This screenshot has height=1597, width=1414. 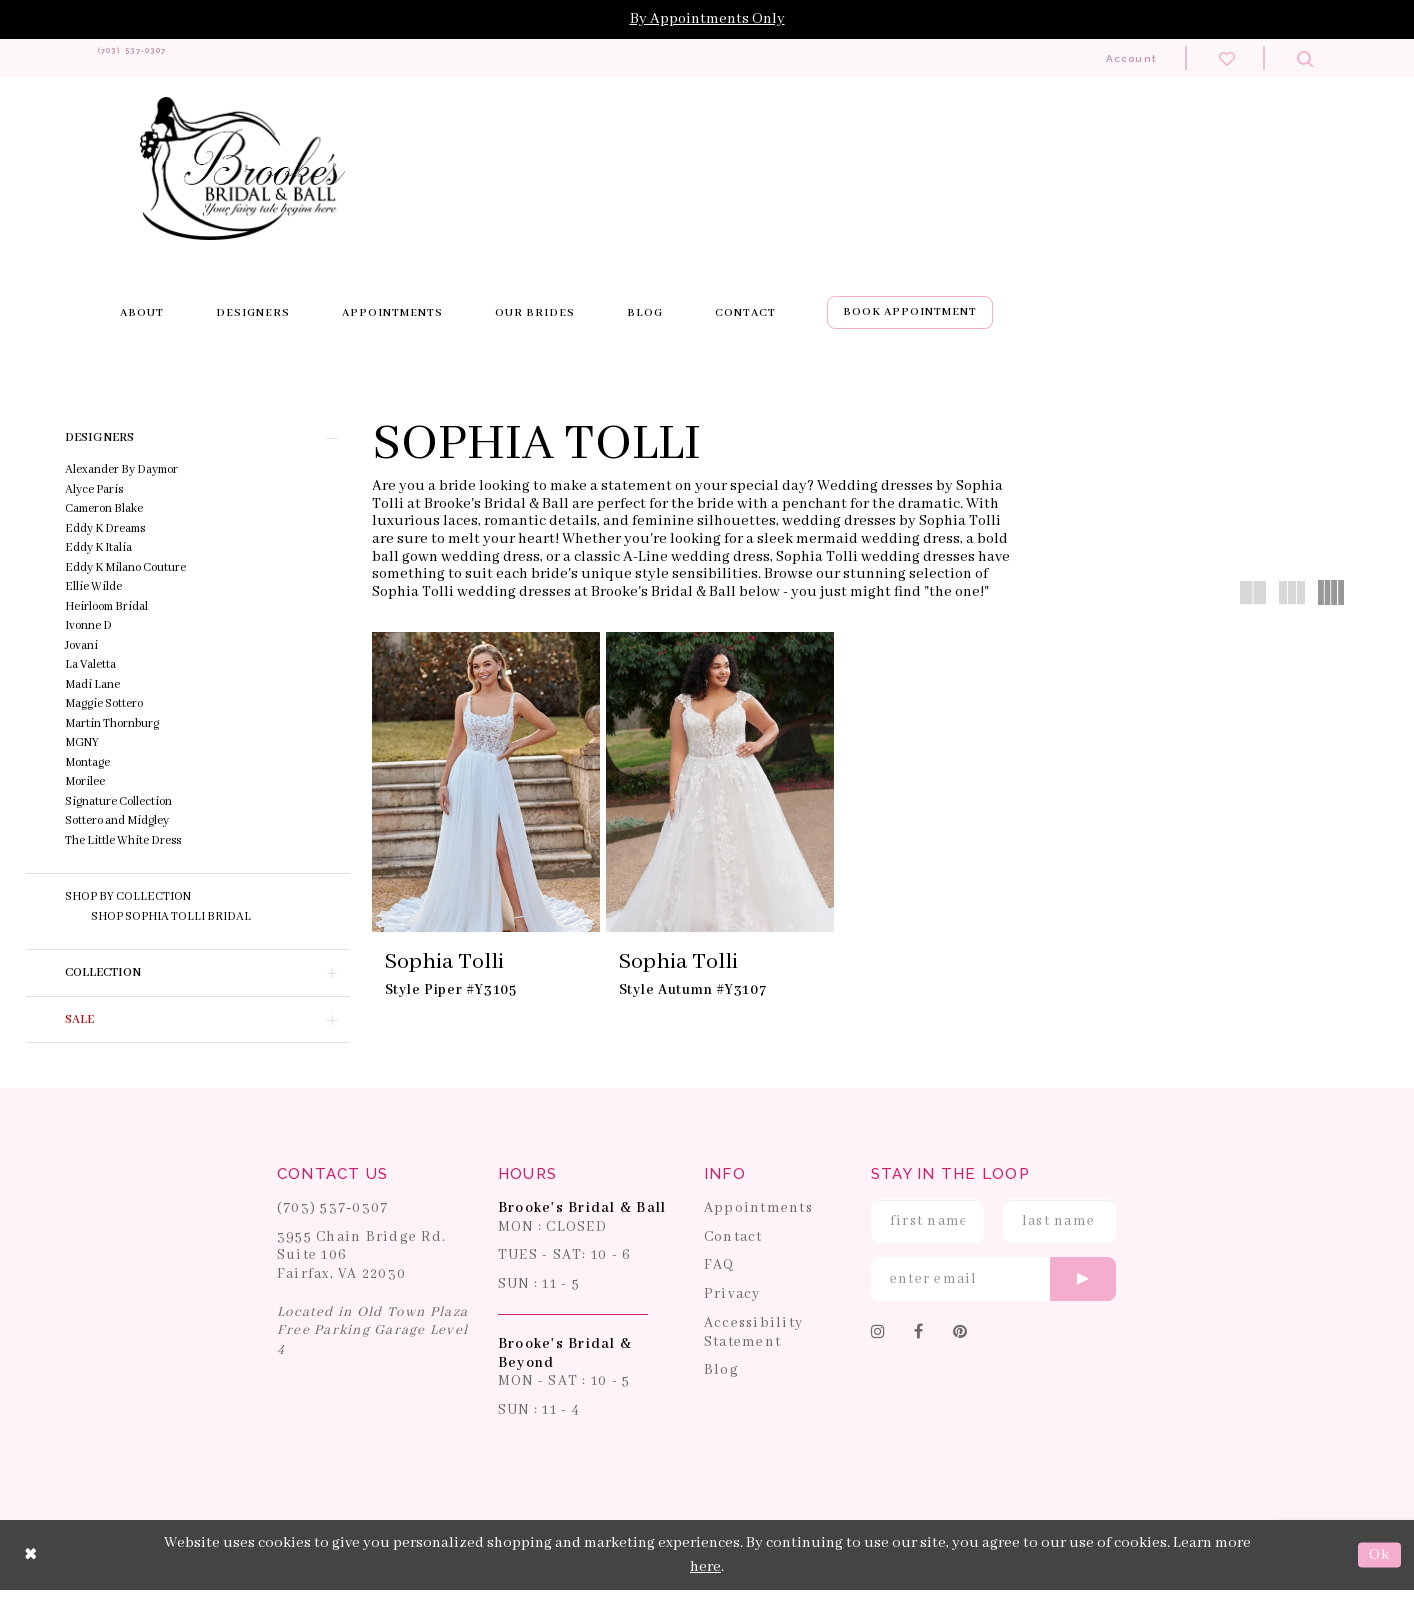 I want to click on [Enter Last Name], so click(x=1059, y=1227).